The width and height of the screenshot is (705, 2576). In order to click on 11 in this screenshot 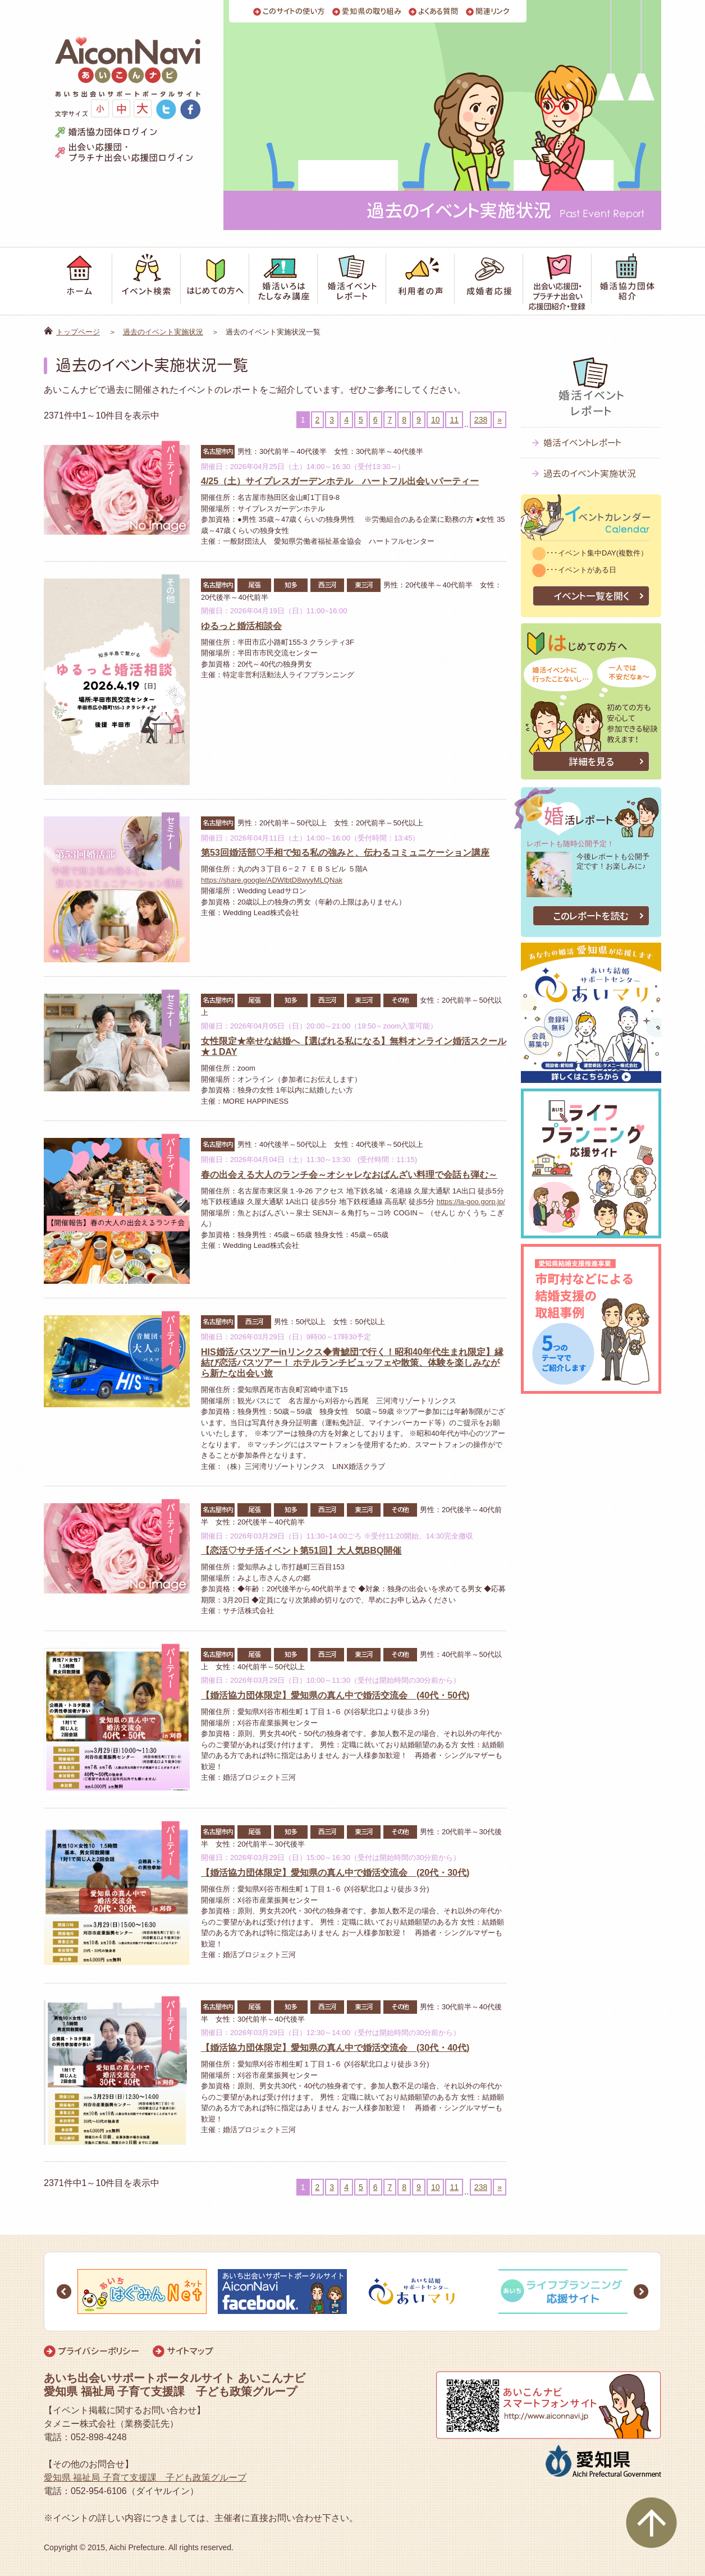, I will do `click(454, 419)`.